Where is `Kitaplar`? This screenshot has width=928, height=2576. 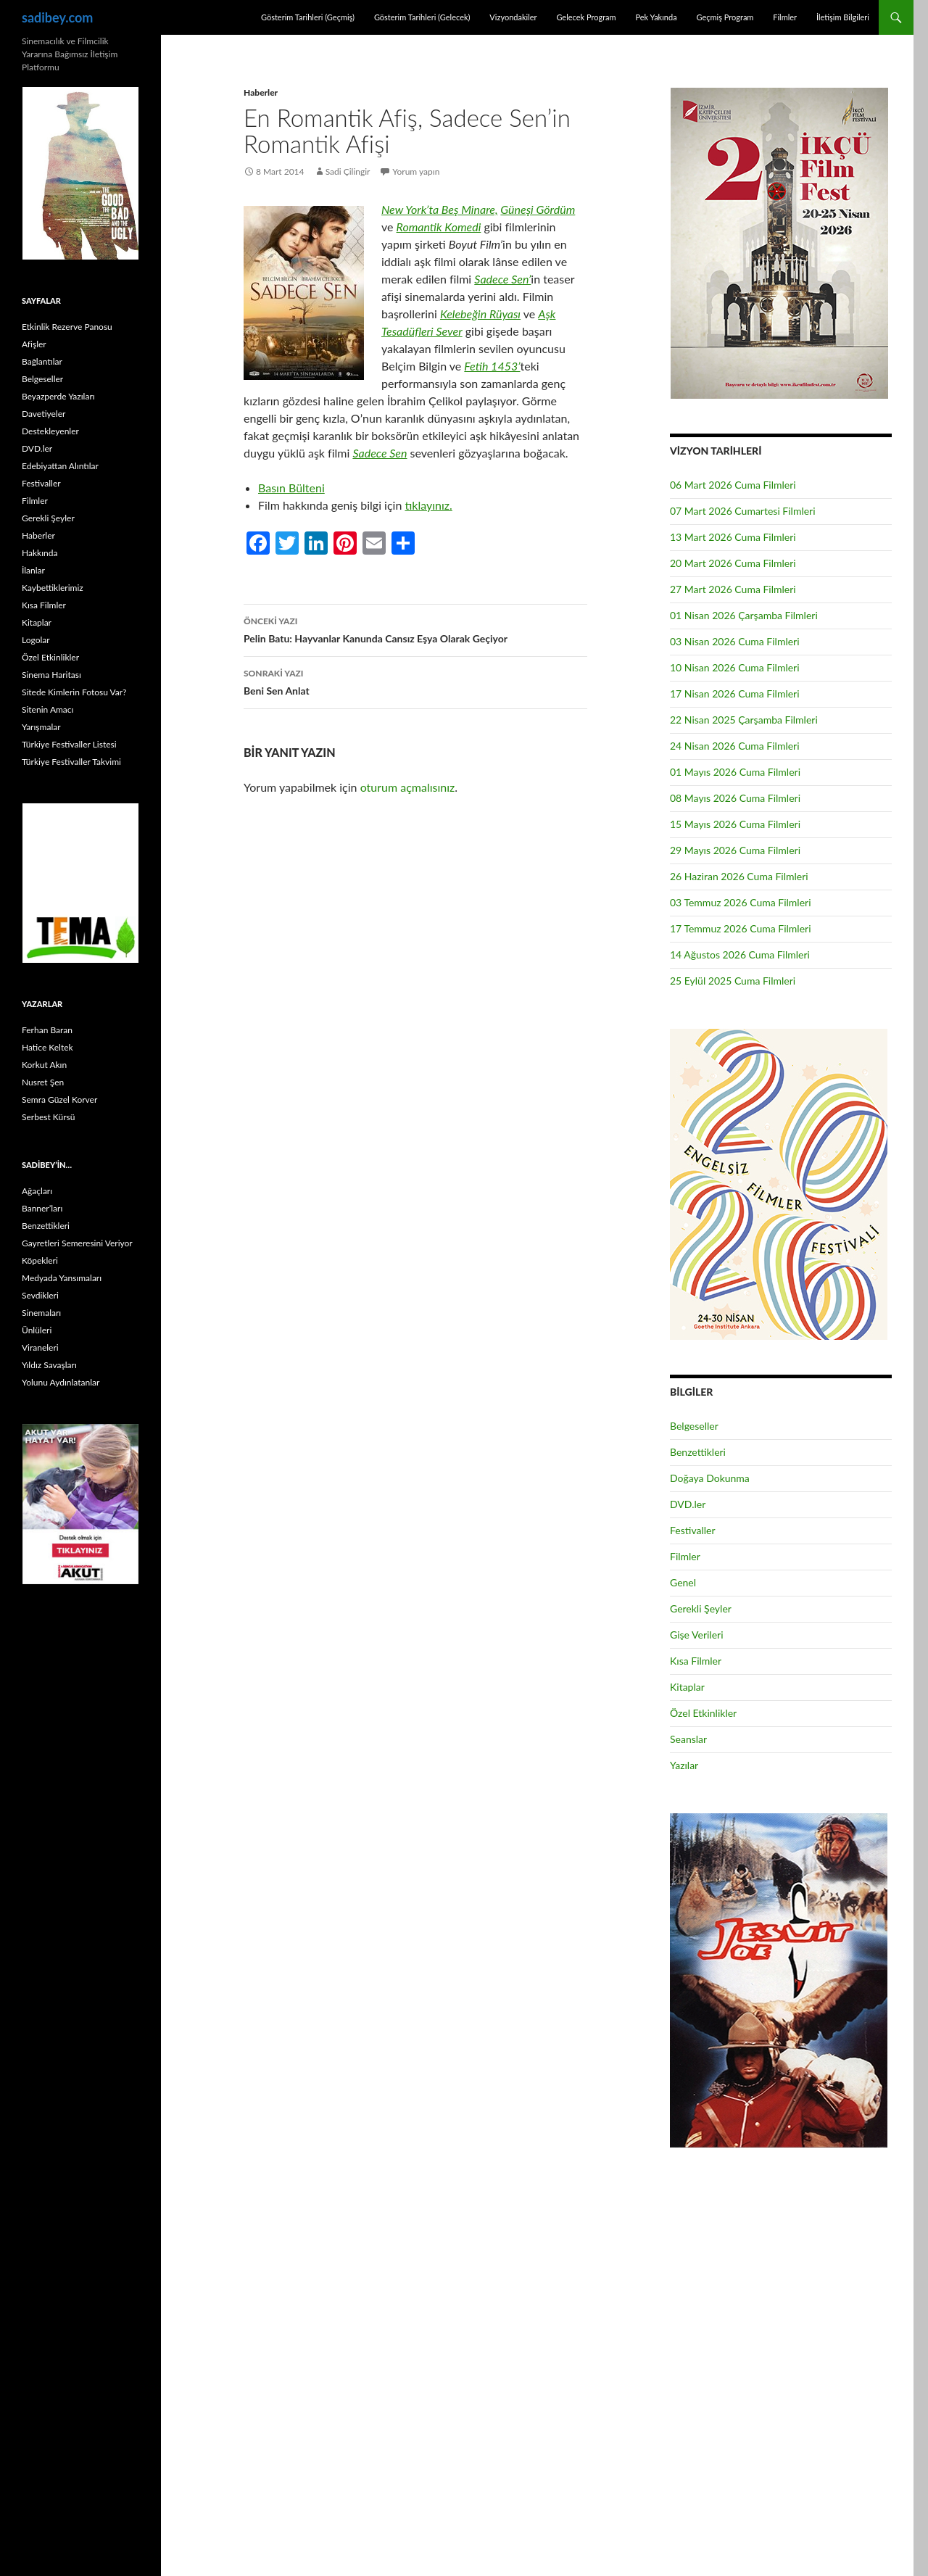 Kitaplar is located at coordinates (687, 1687).